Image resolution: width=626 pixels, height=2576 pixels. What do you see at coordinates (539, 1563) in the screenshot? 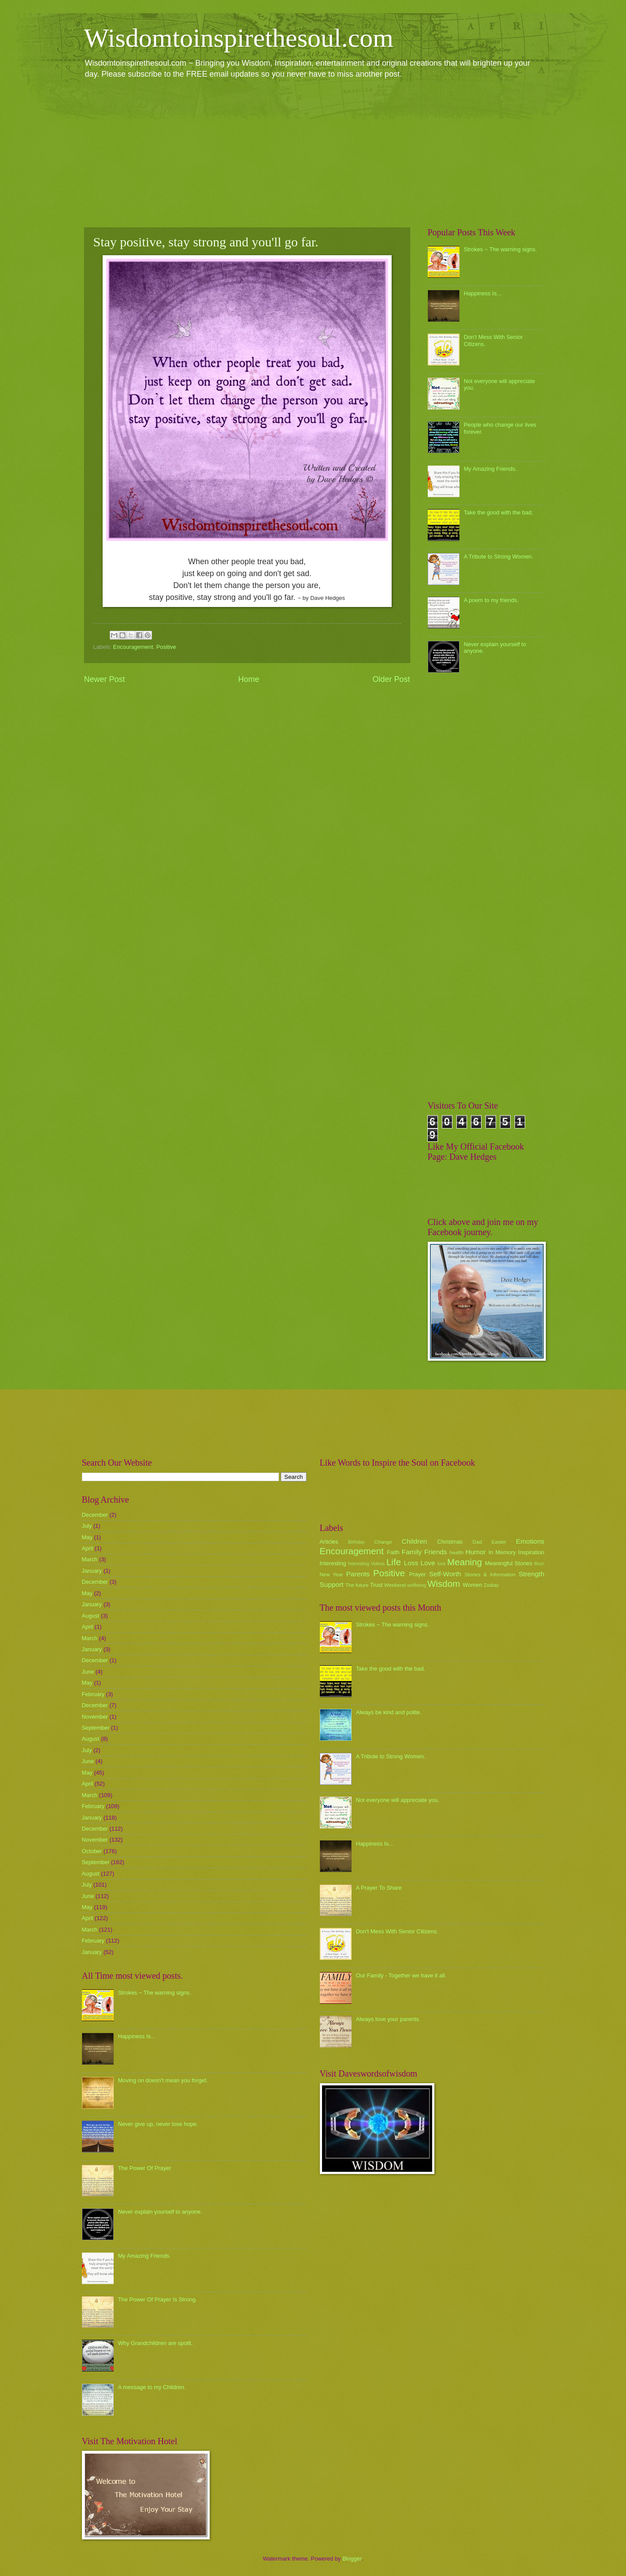
I see `Mum` at bounding box center [539, 1563].